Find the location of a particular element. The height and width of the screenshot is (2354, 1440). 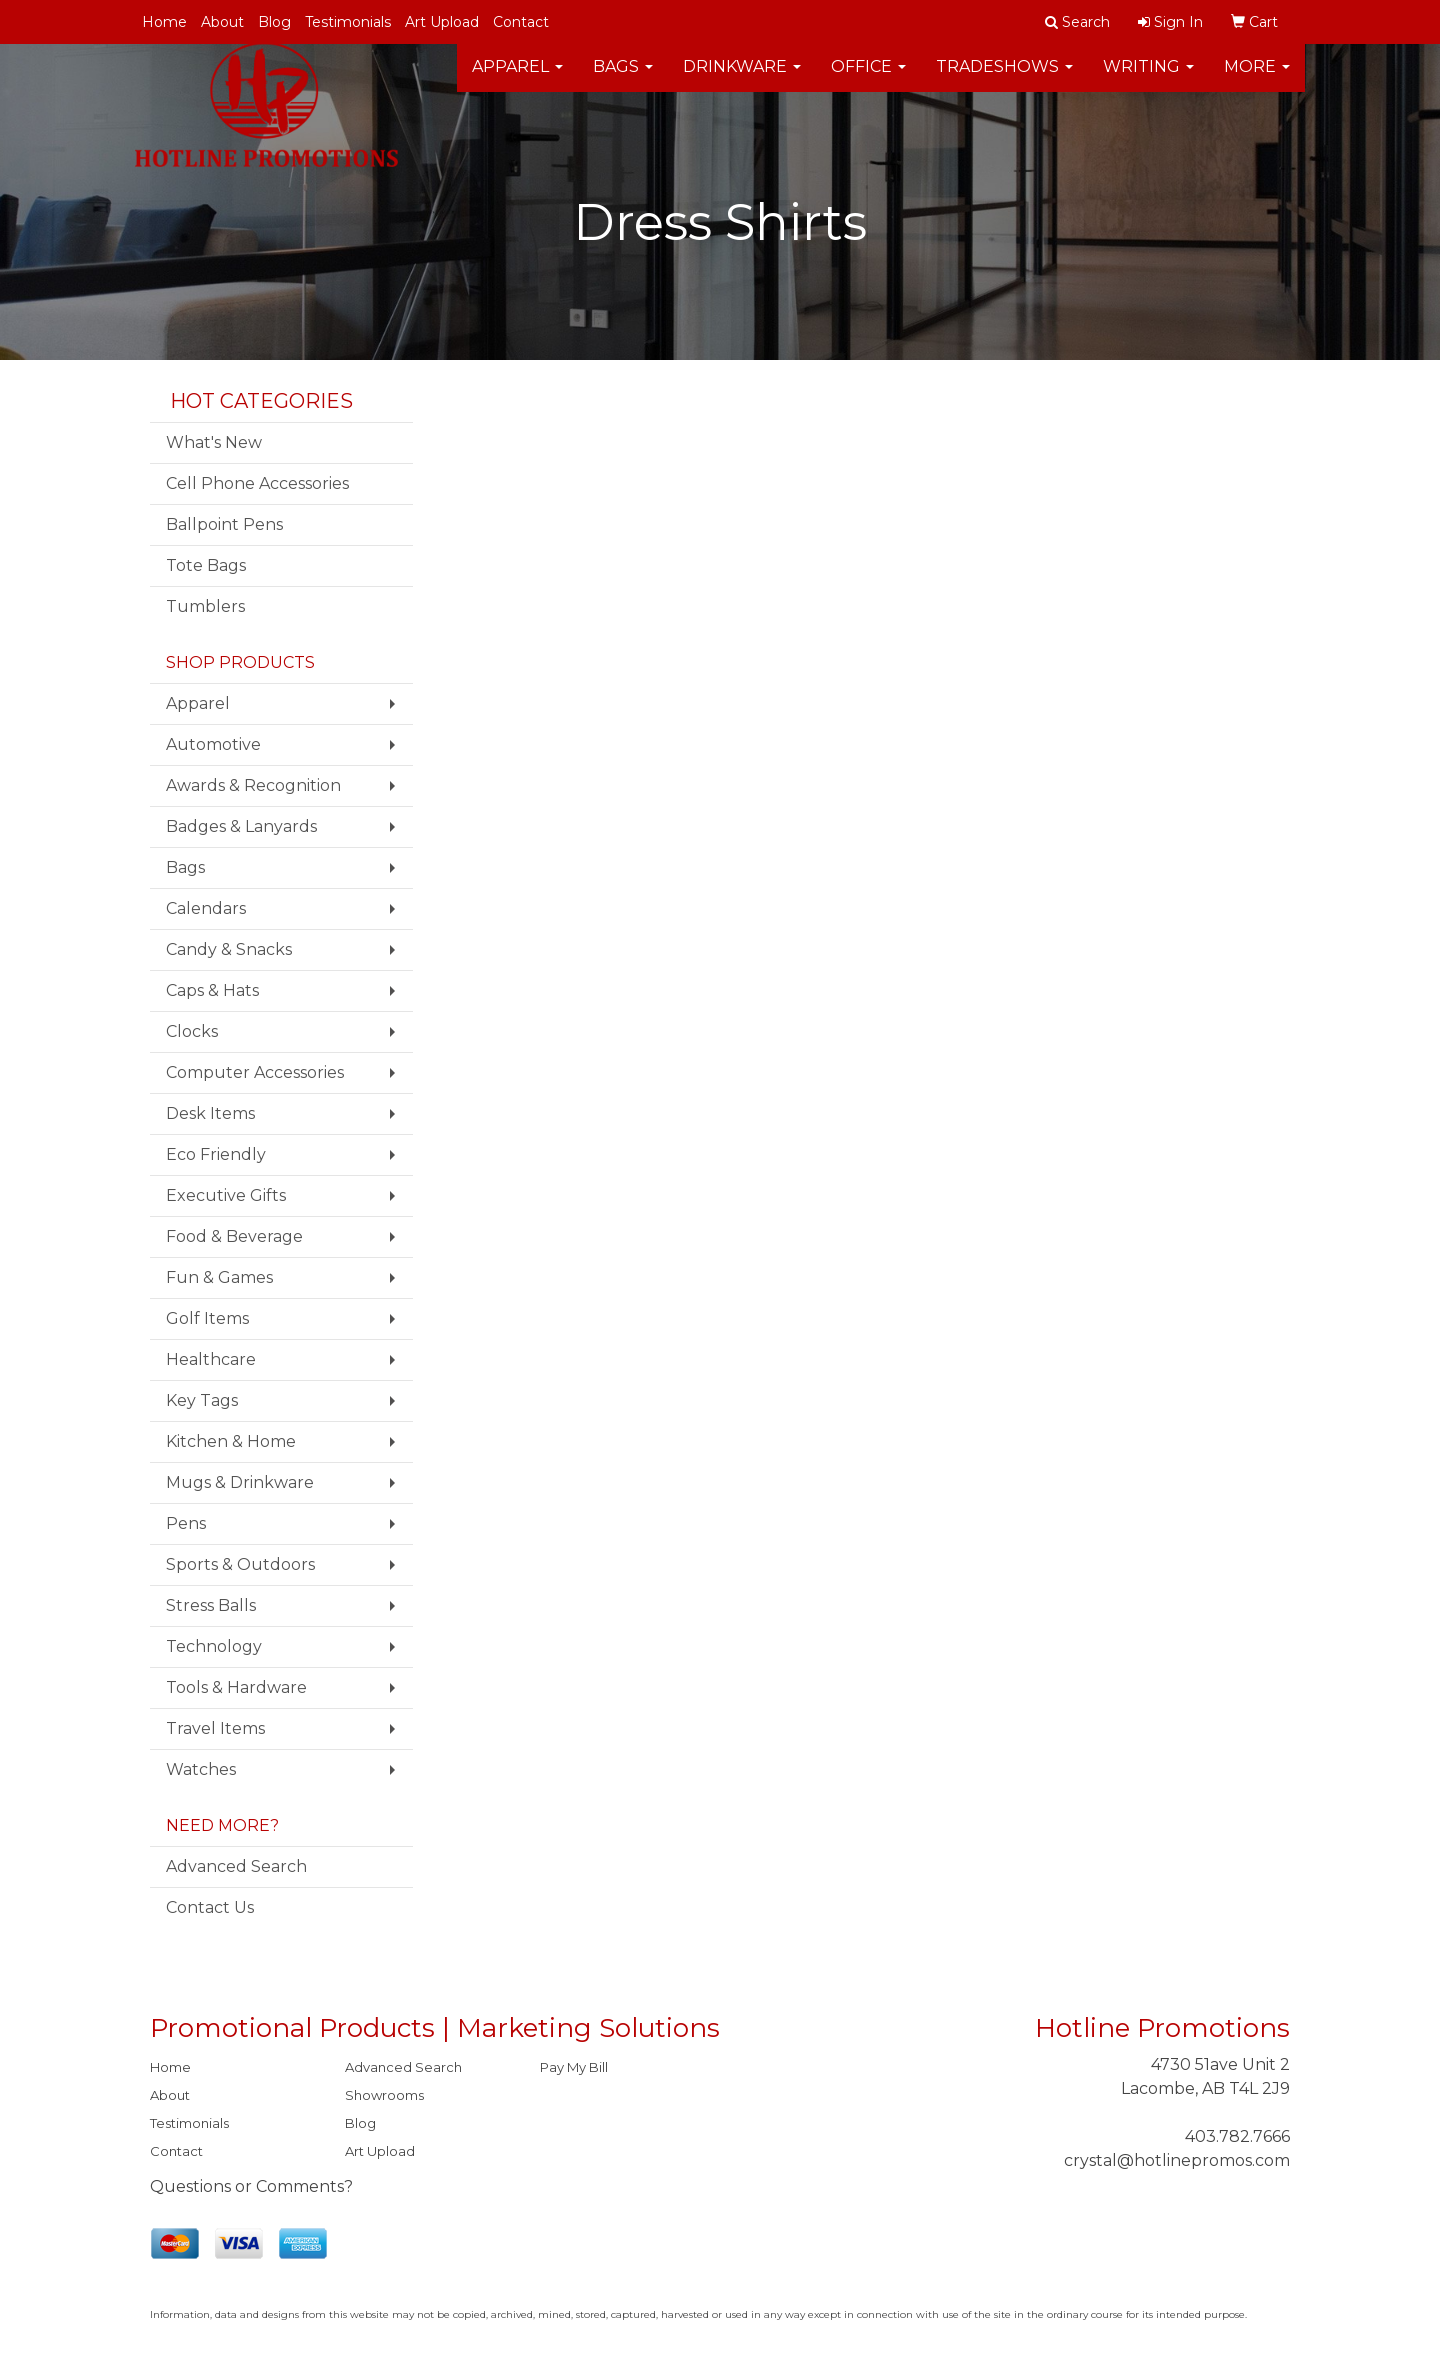

Calendars is located at coordinates (206, 908).